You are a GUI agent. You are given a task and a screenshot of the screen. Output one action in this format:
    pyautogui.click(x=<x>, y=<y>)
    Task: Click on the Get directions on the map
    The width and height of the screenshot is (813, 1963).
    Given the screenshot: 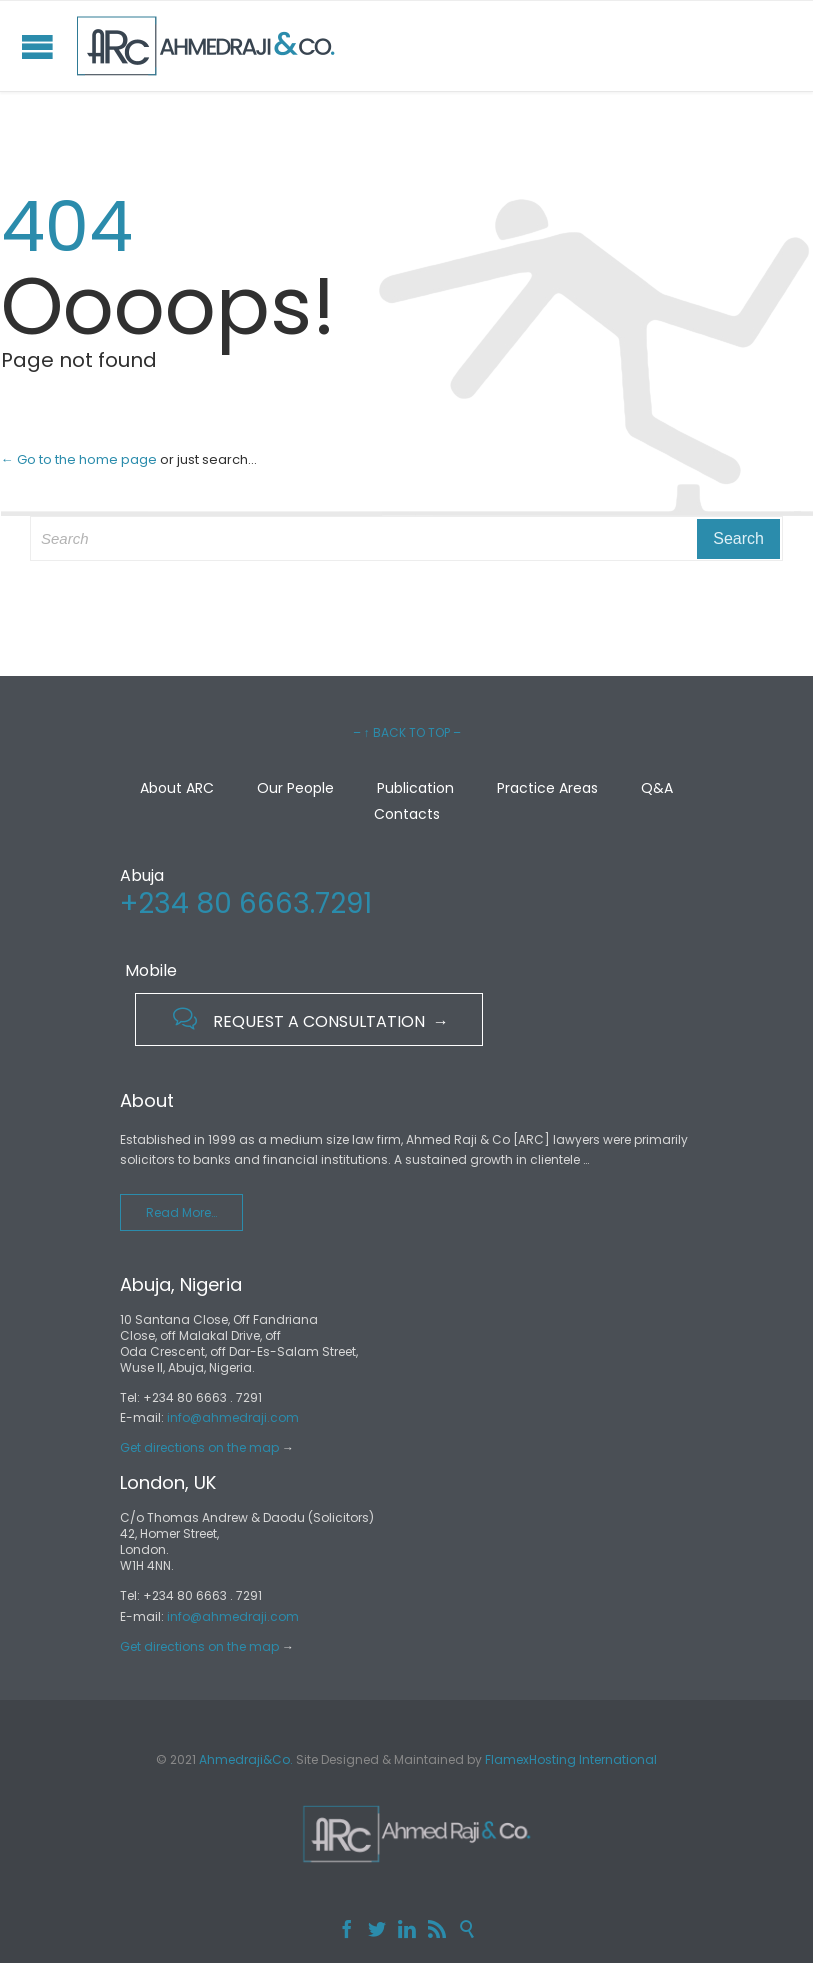 What is the action you would take?
    pyautogui.click(x=199, y=1447)
    